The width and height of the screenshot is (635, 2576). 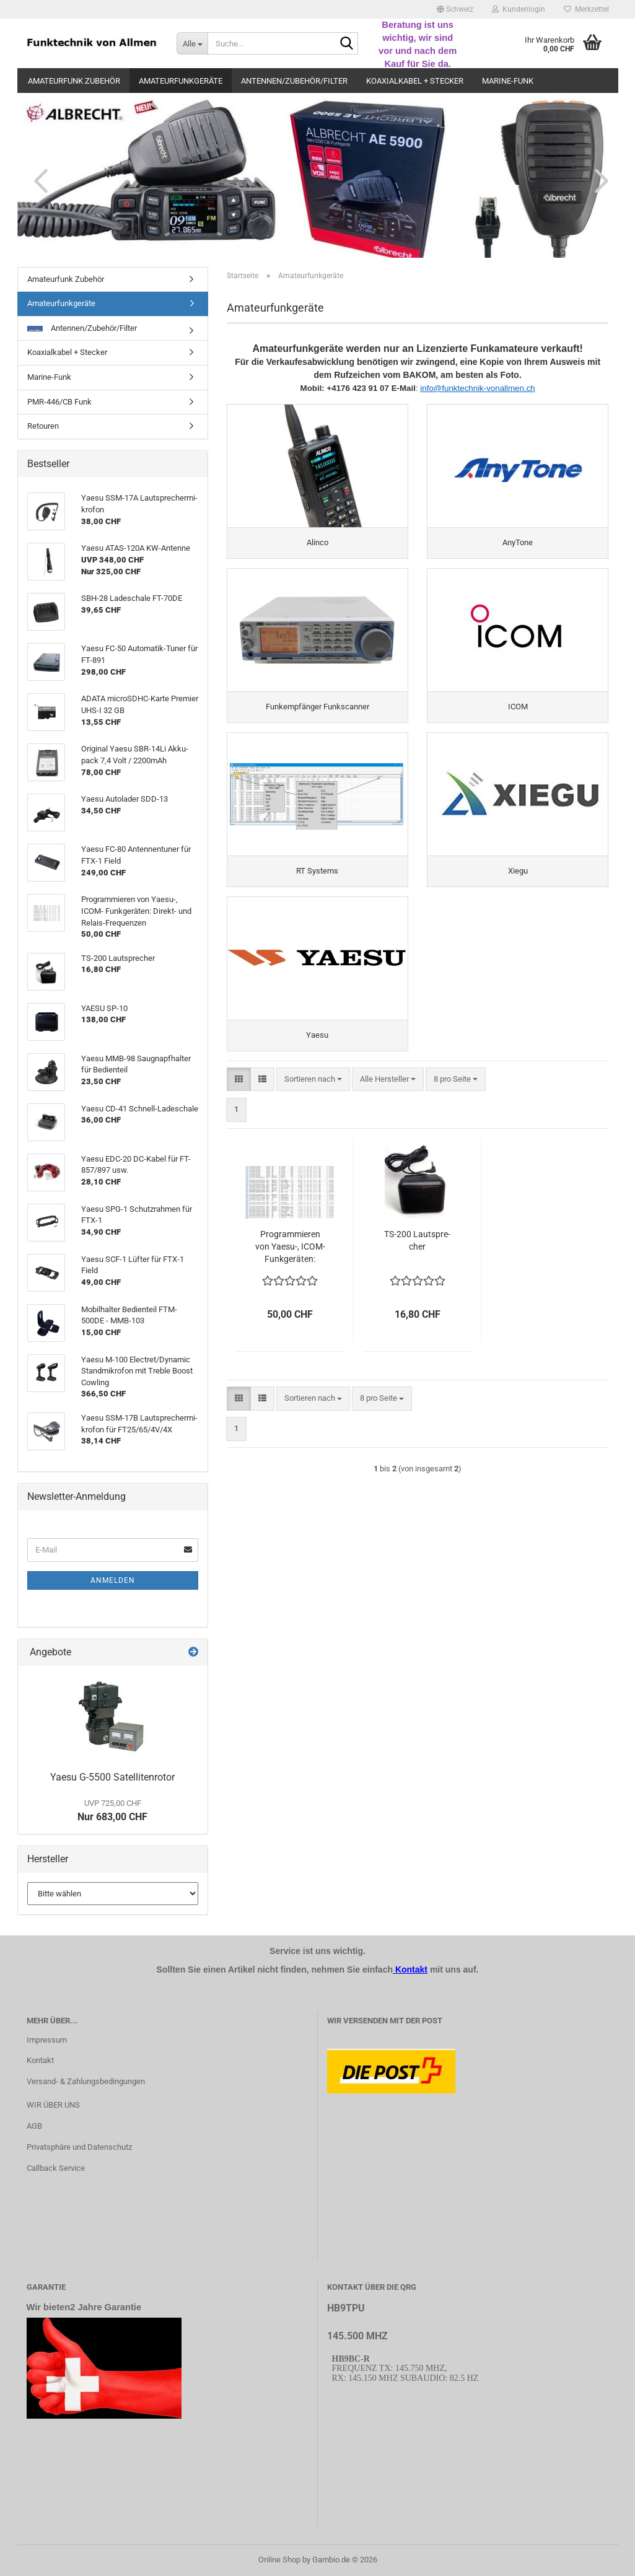 I want to click on Online Shop, so click(x=279, y=2559).